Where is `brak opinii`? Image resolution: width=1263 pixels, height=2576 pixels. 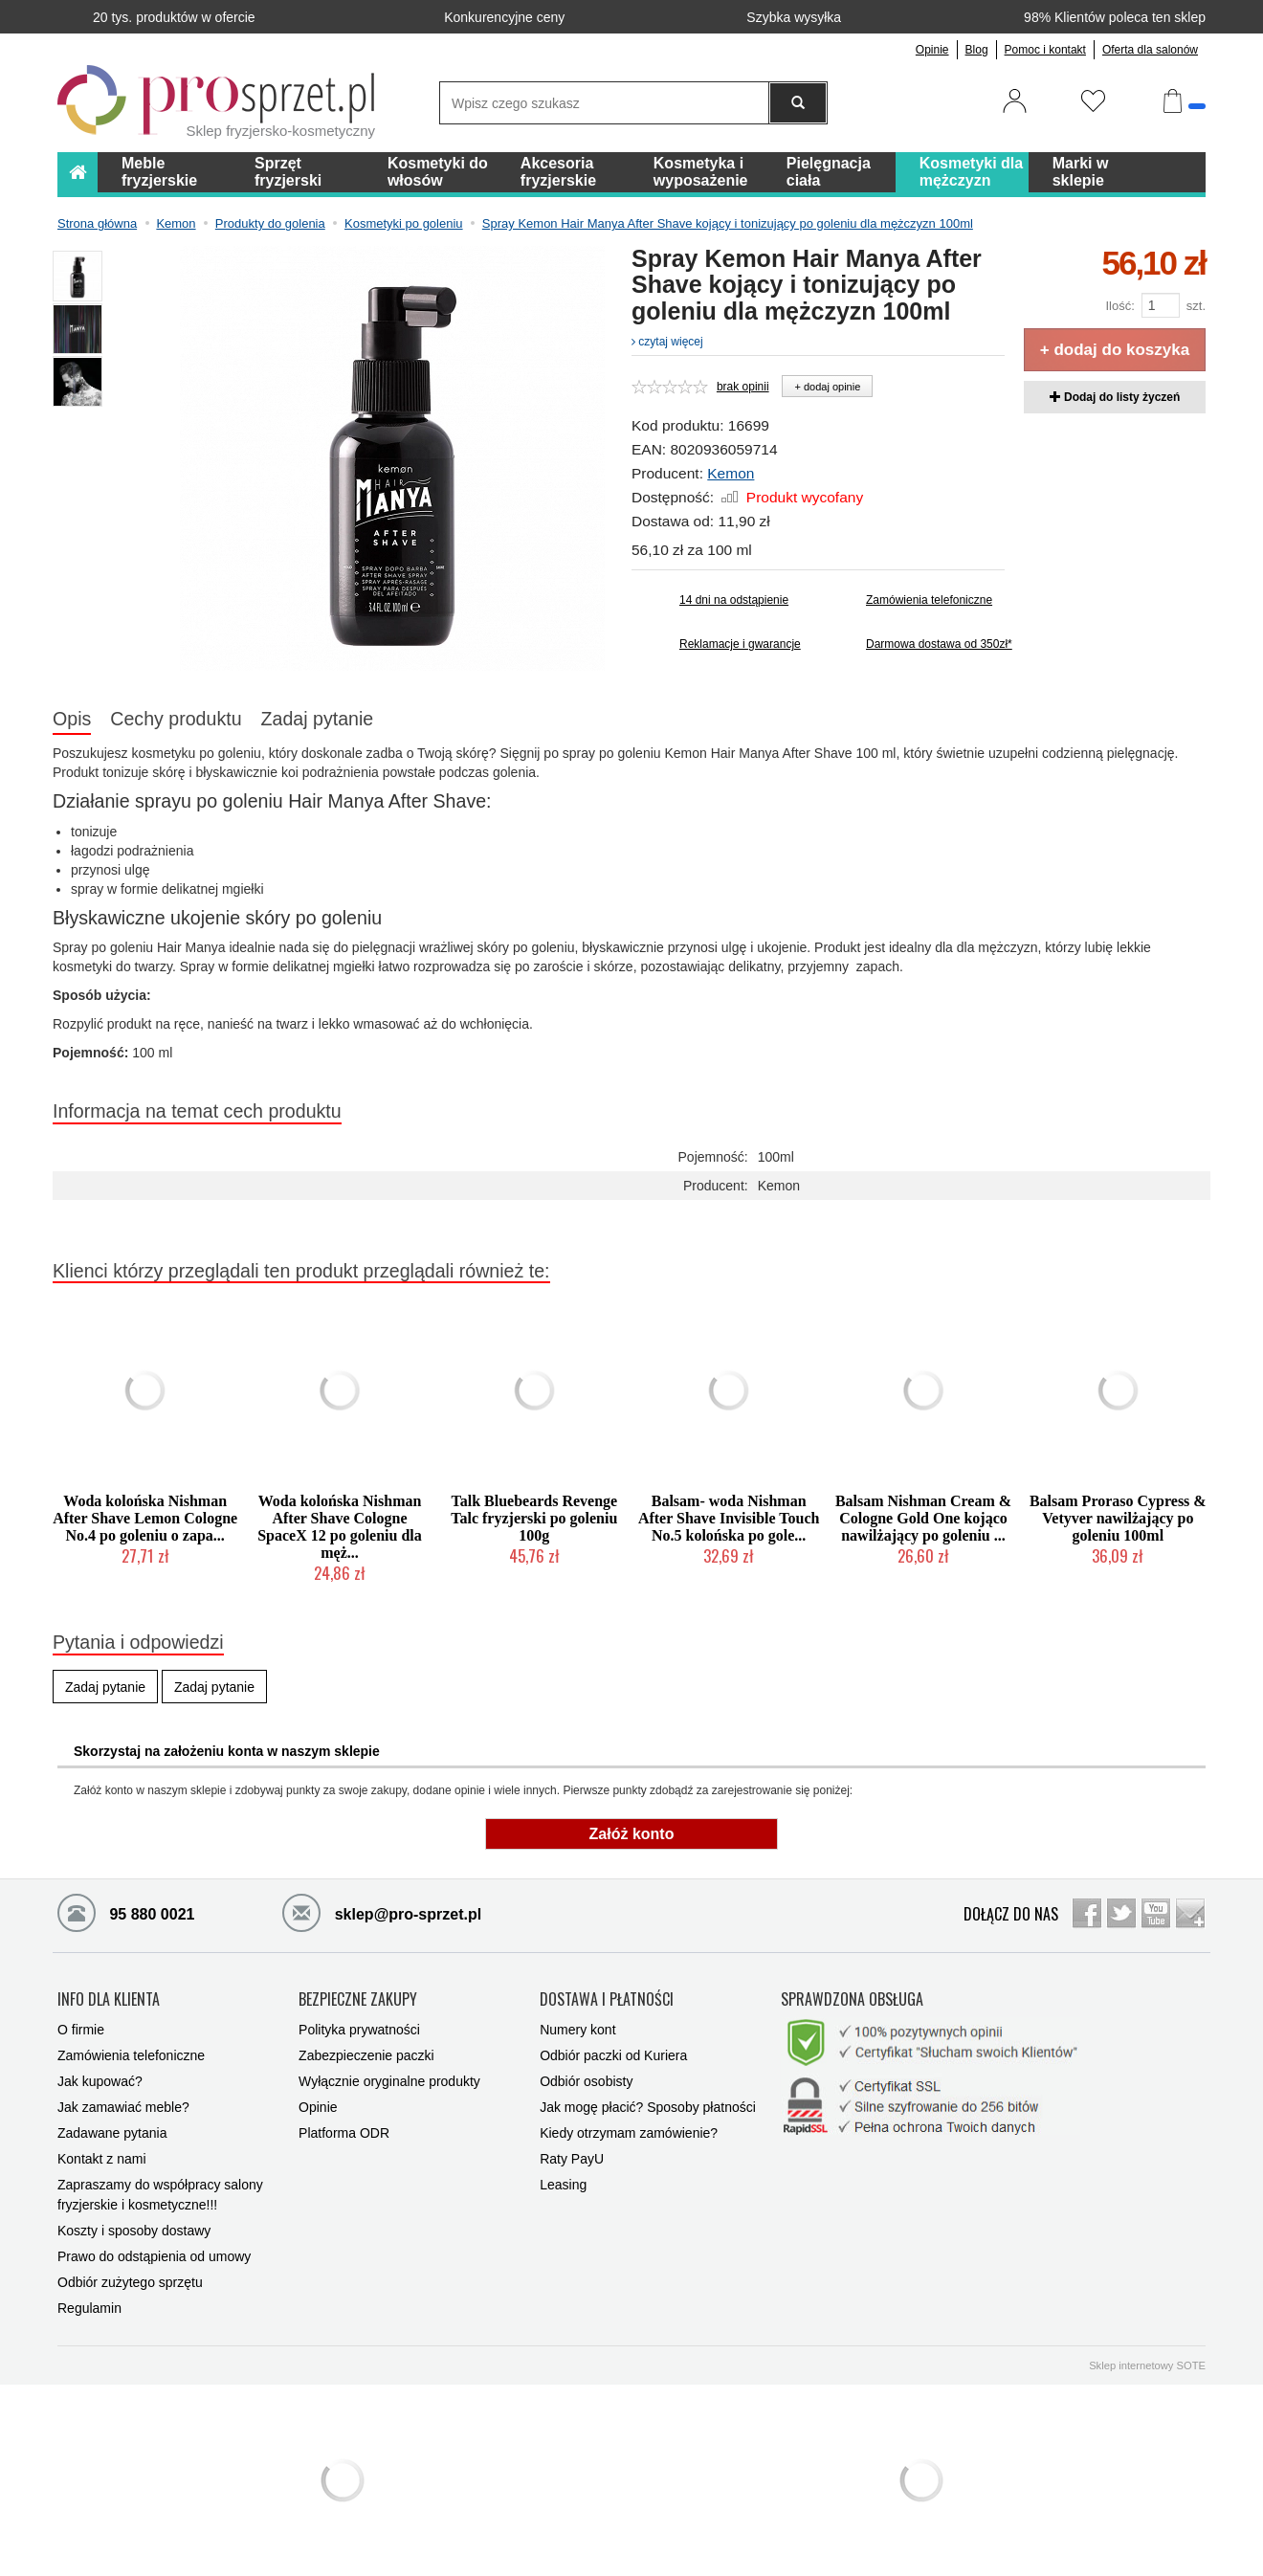 brak opinii is located at coordinates (743, 386).